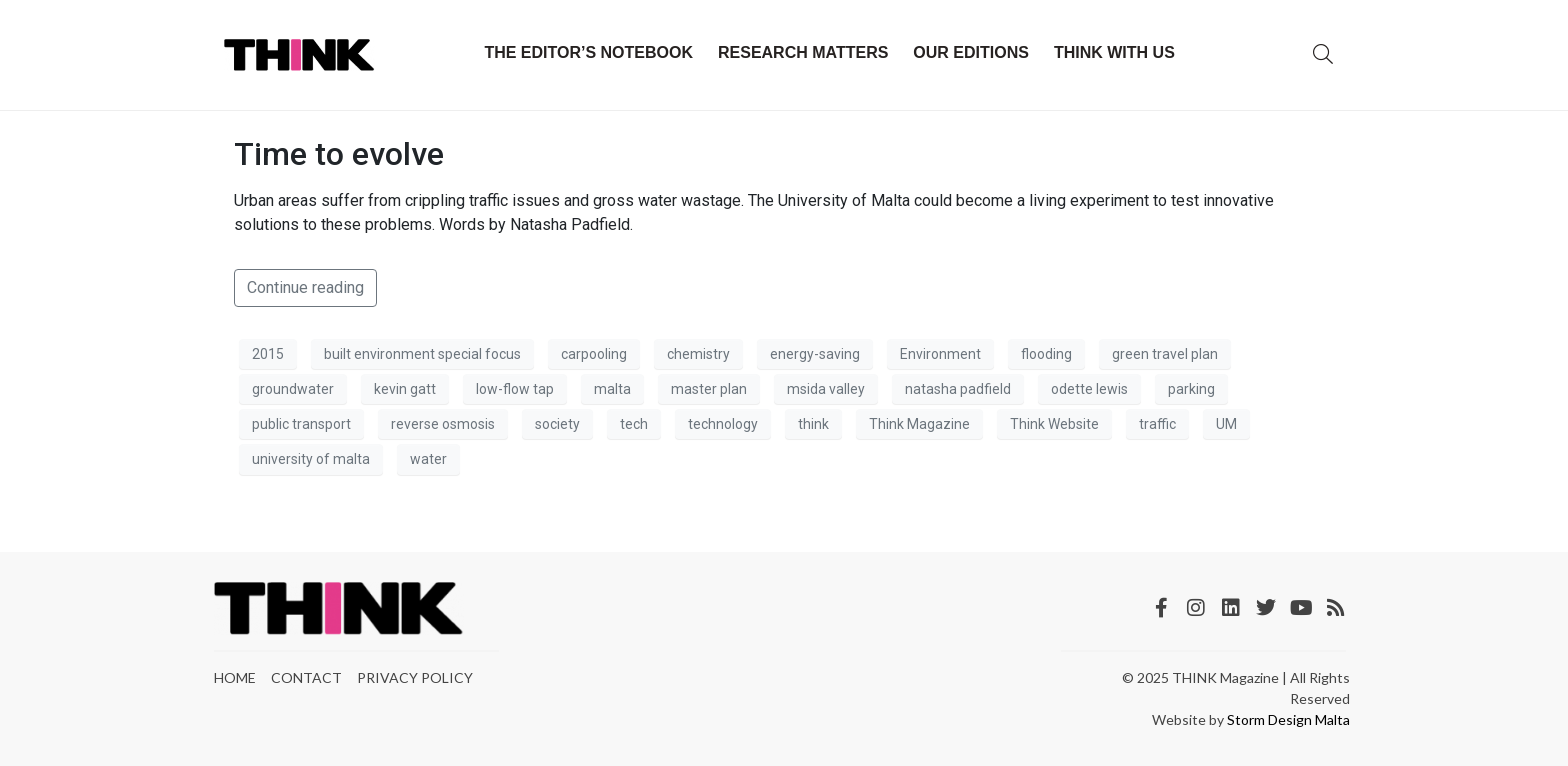  I want to click on odette lewis, so click(1089, 389).